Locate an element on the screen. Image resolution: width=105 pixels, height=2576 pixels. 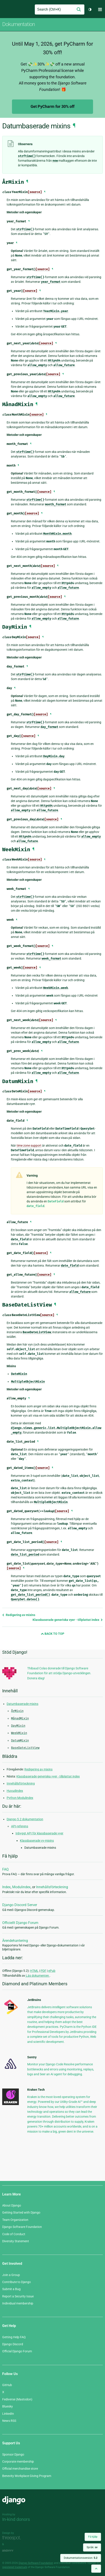
Huvudindex is located at coordinates (15, 1790).